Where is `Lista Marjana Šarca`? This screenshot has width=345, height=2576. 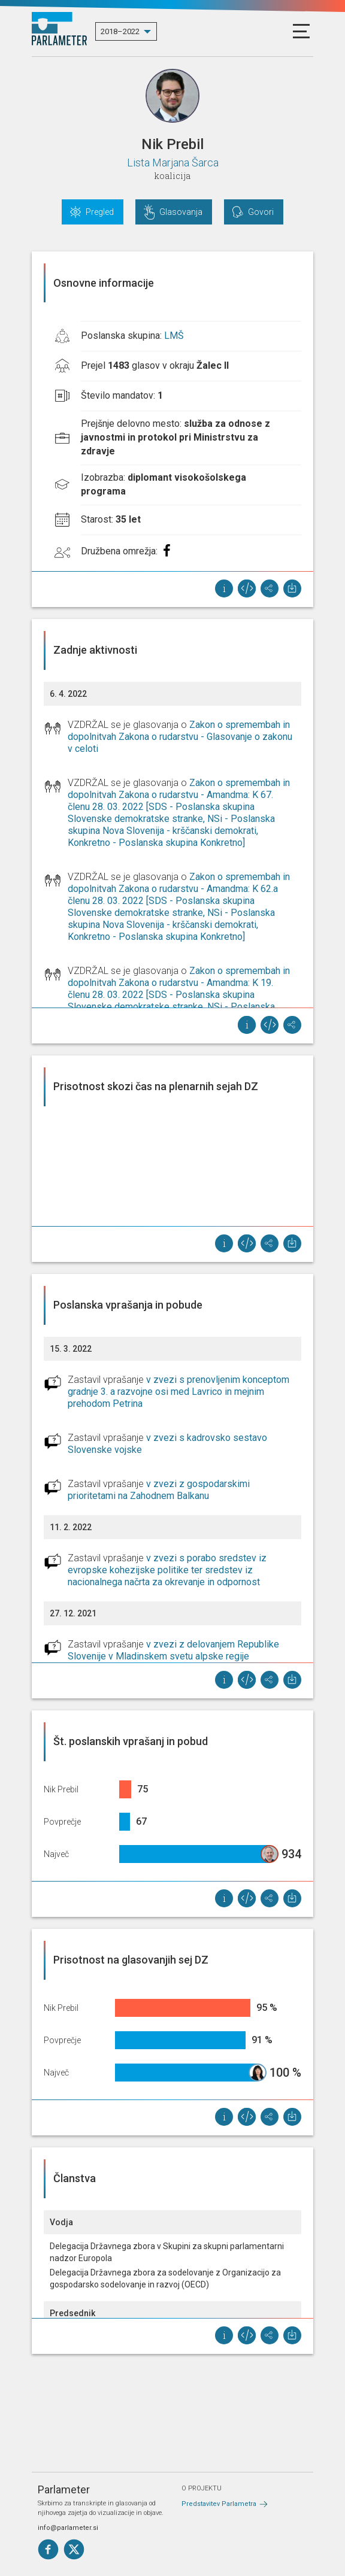
Lista Marjana Šarca is located at coordinates (173, 162).